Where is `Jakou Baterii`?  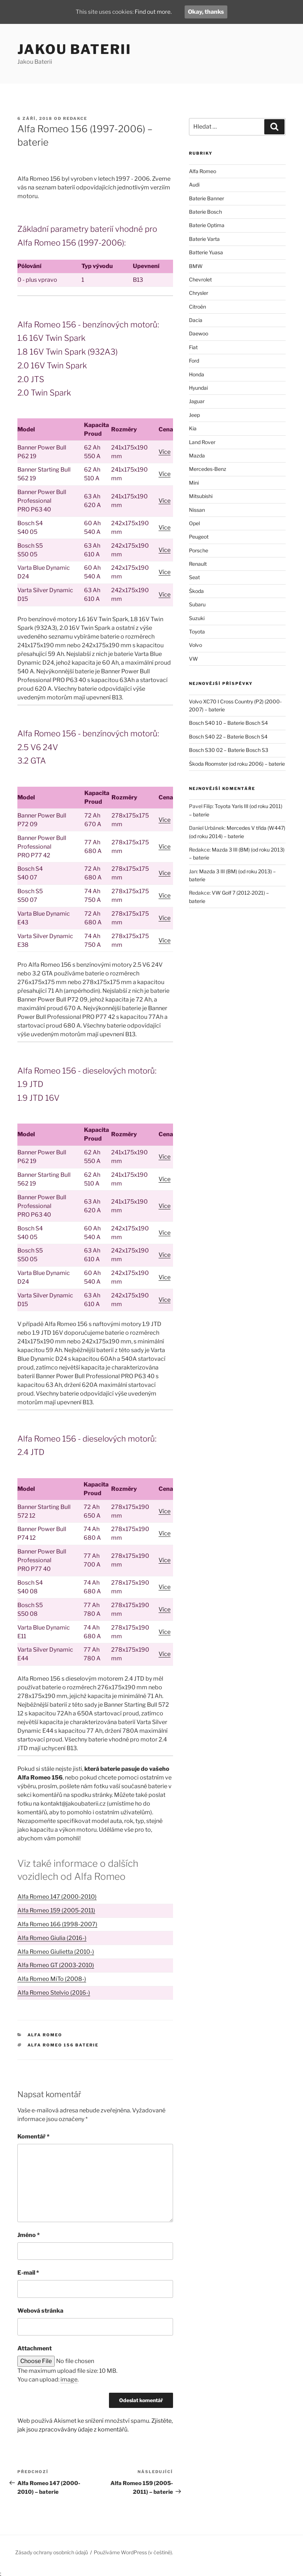 Jakou Baterii is located at coordinates (74, 49).